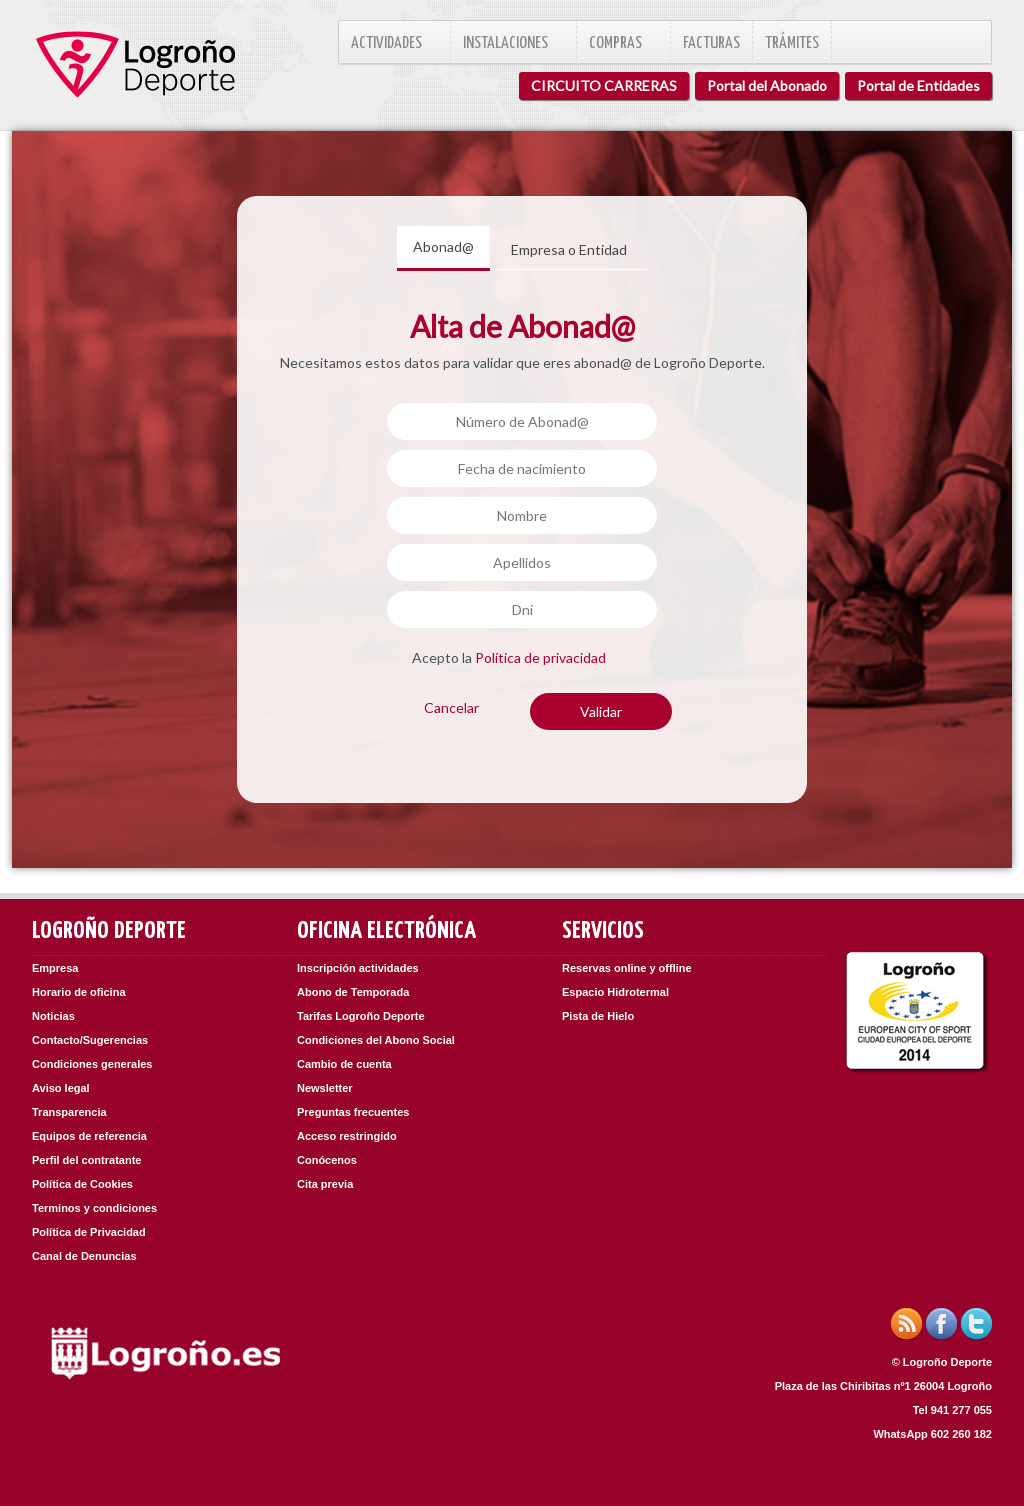 Image resolution: width=1024 pixels, height=1506 pixels. What do you see at coordinates (443, 246) in the screenshot?
I see `Abonad@` at bounding box center [443, 246].